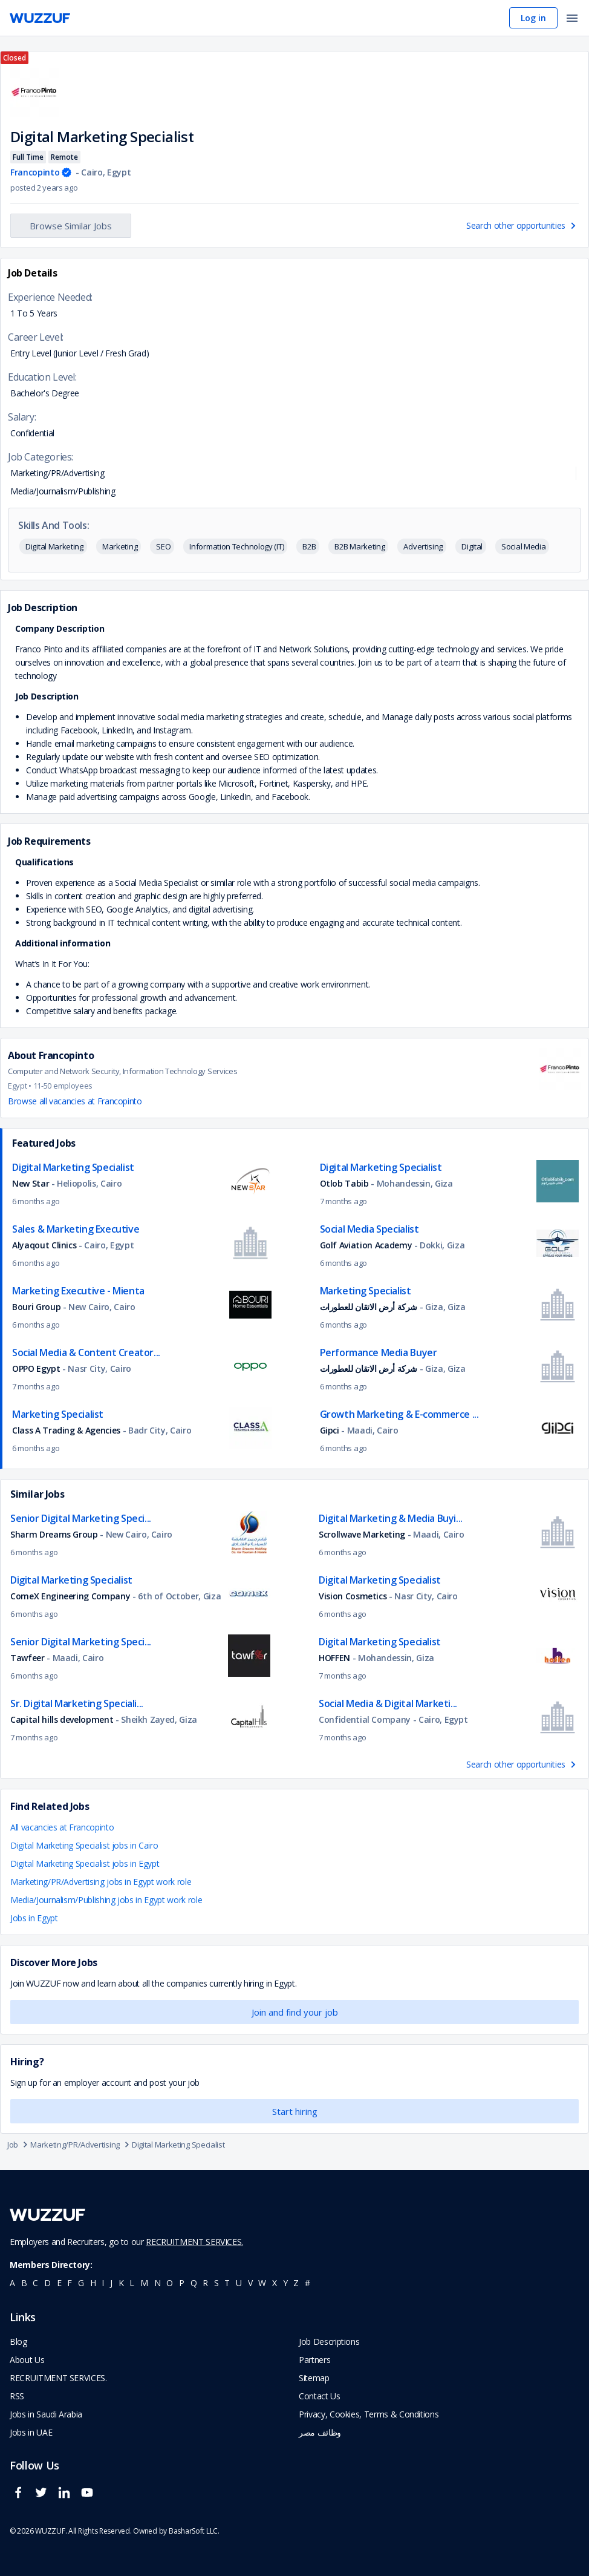 The width and height of the screenshot is (589, 2576). What do you see at coordinates (285, 2283) in the screenshot?
I see `y [navigate to all job seekers with a y]` at bounding box center [285, 2283].